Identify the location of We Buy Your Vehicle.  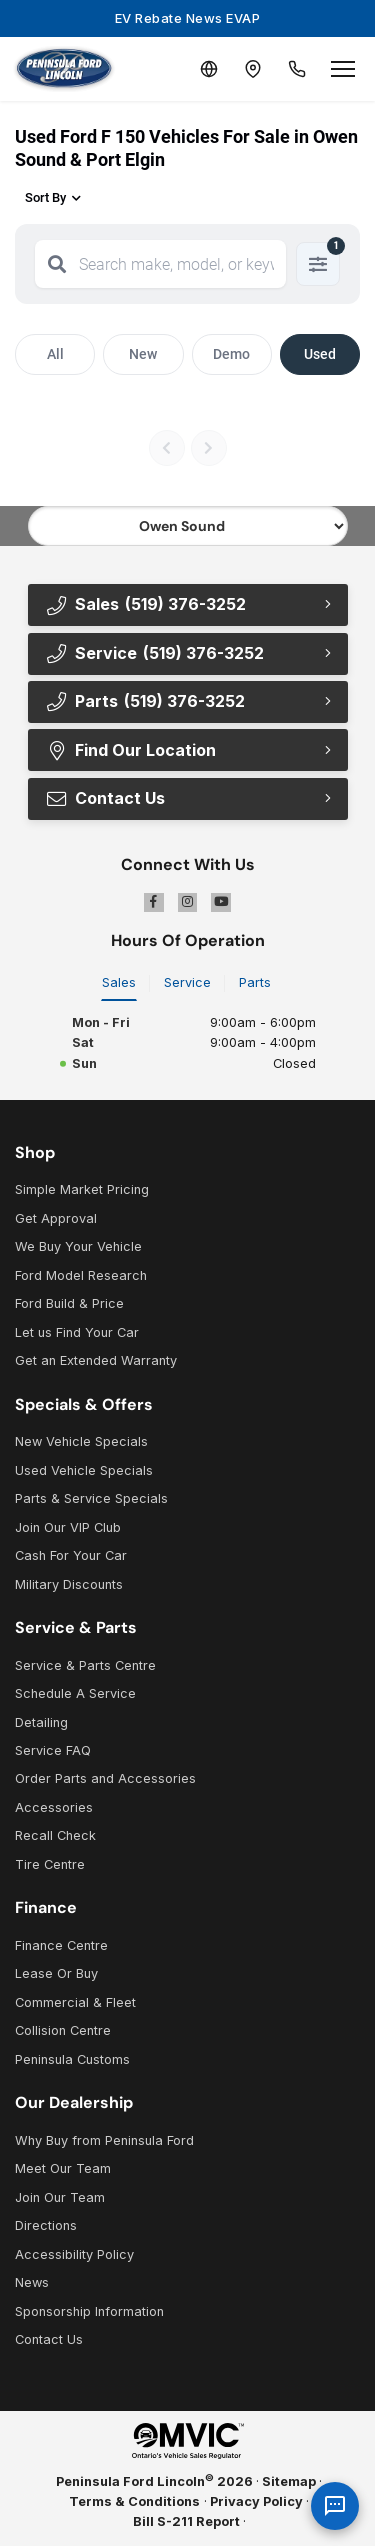
(78, 1246).